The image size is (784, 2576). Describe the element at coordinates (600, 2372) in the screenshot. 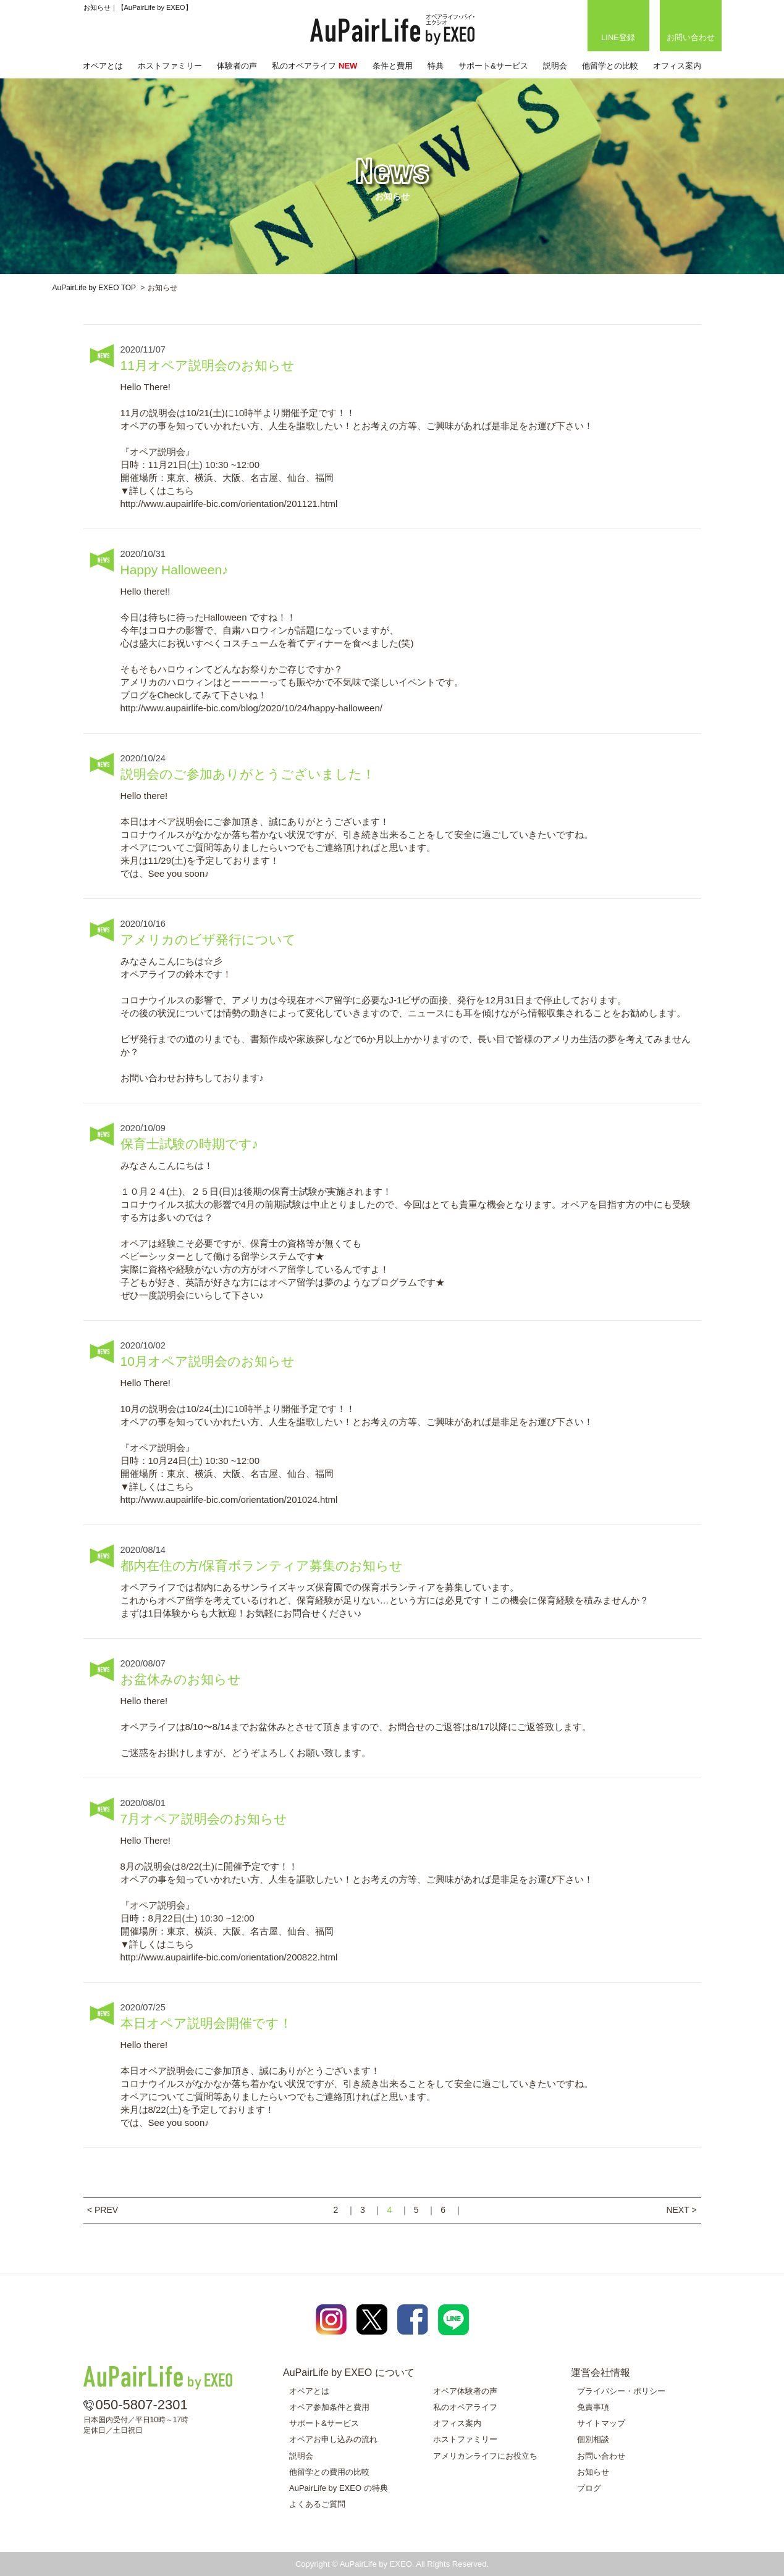

I see `運営会社情報` at that location.